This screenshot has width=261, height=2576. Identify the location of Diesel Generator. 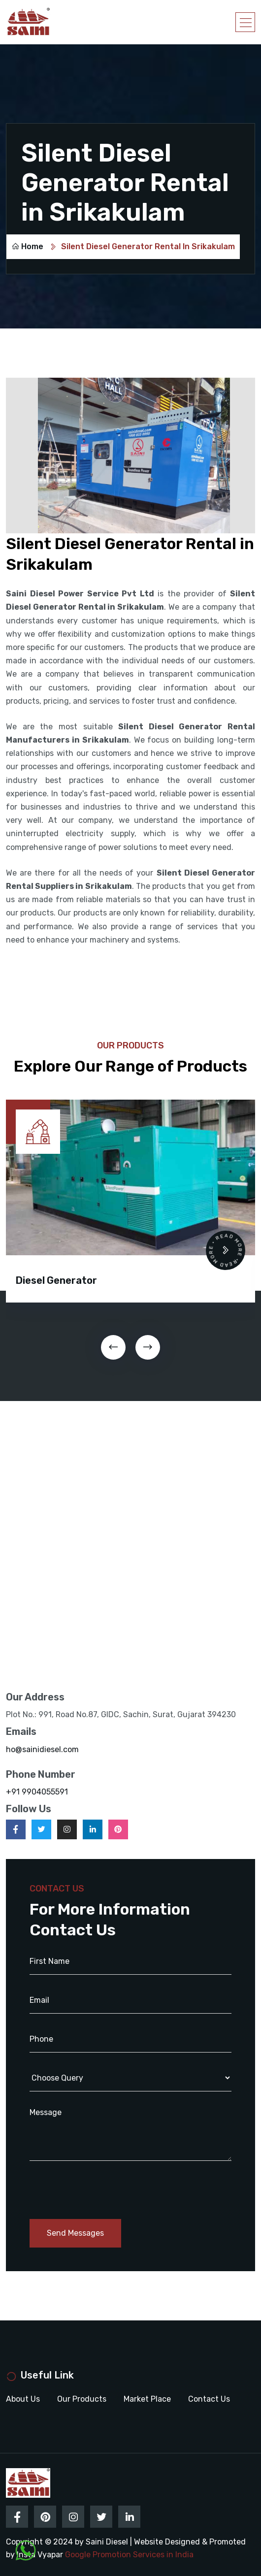
(56, 1280).